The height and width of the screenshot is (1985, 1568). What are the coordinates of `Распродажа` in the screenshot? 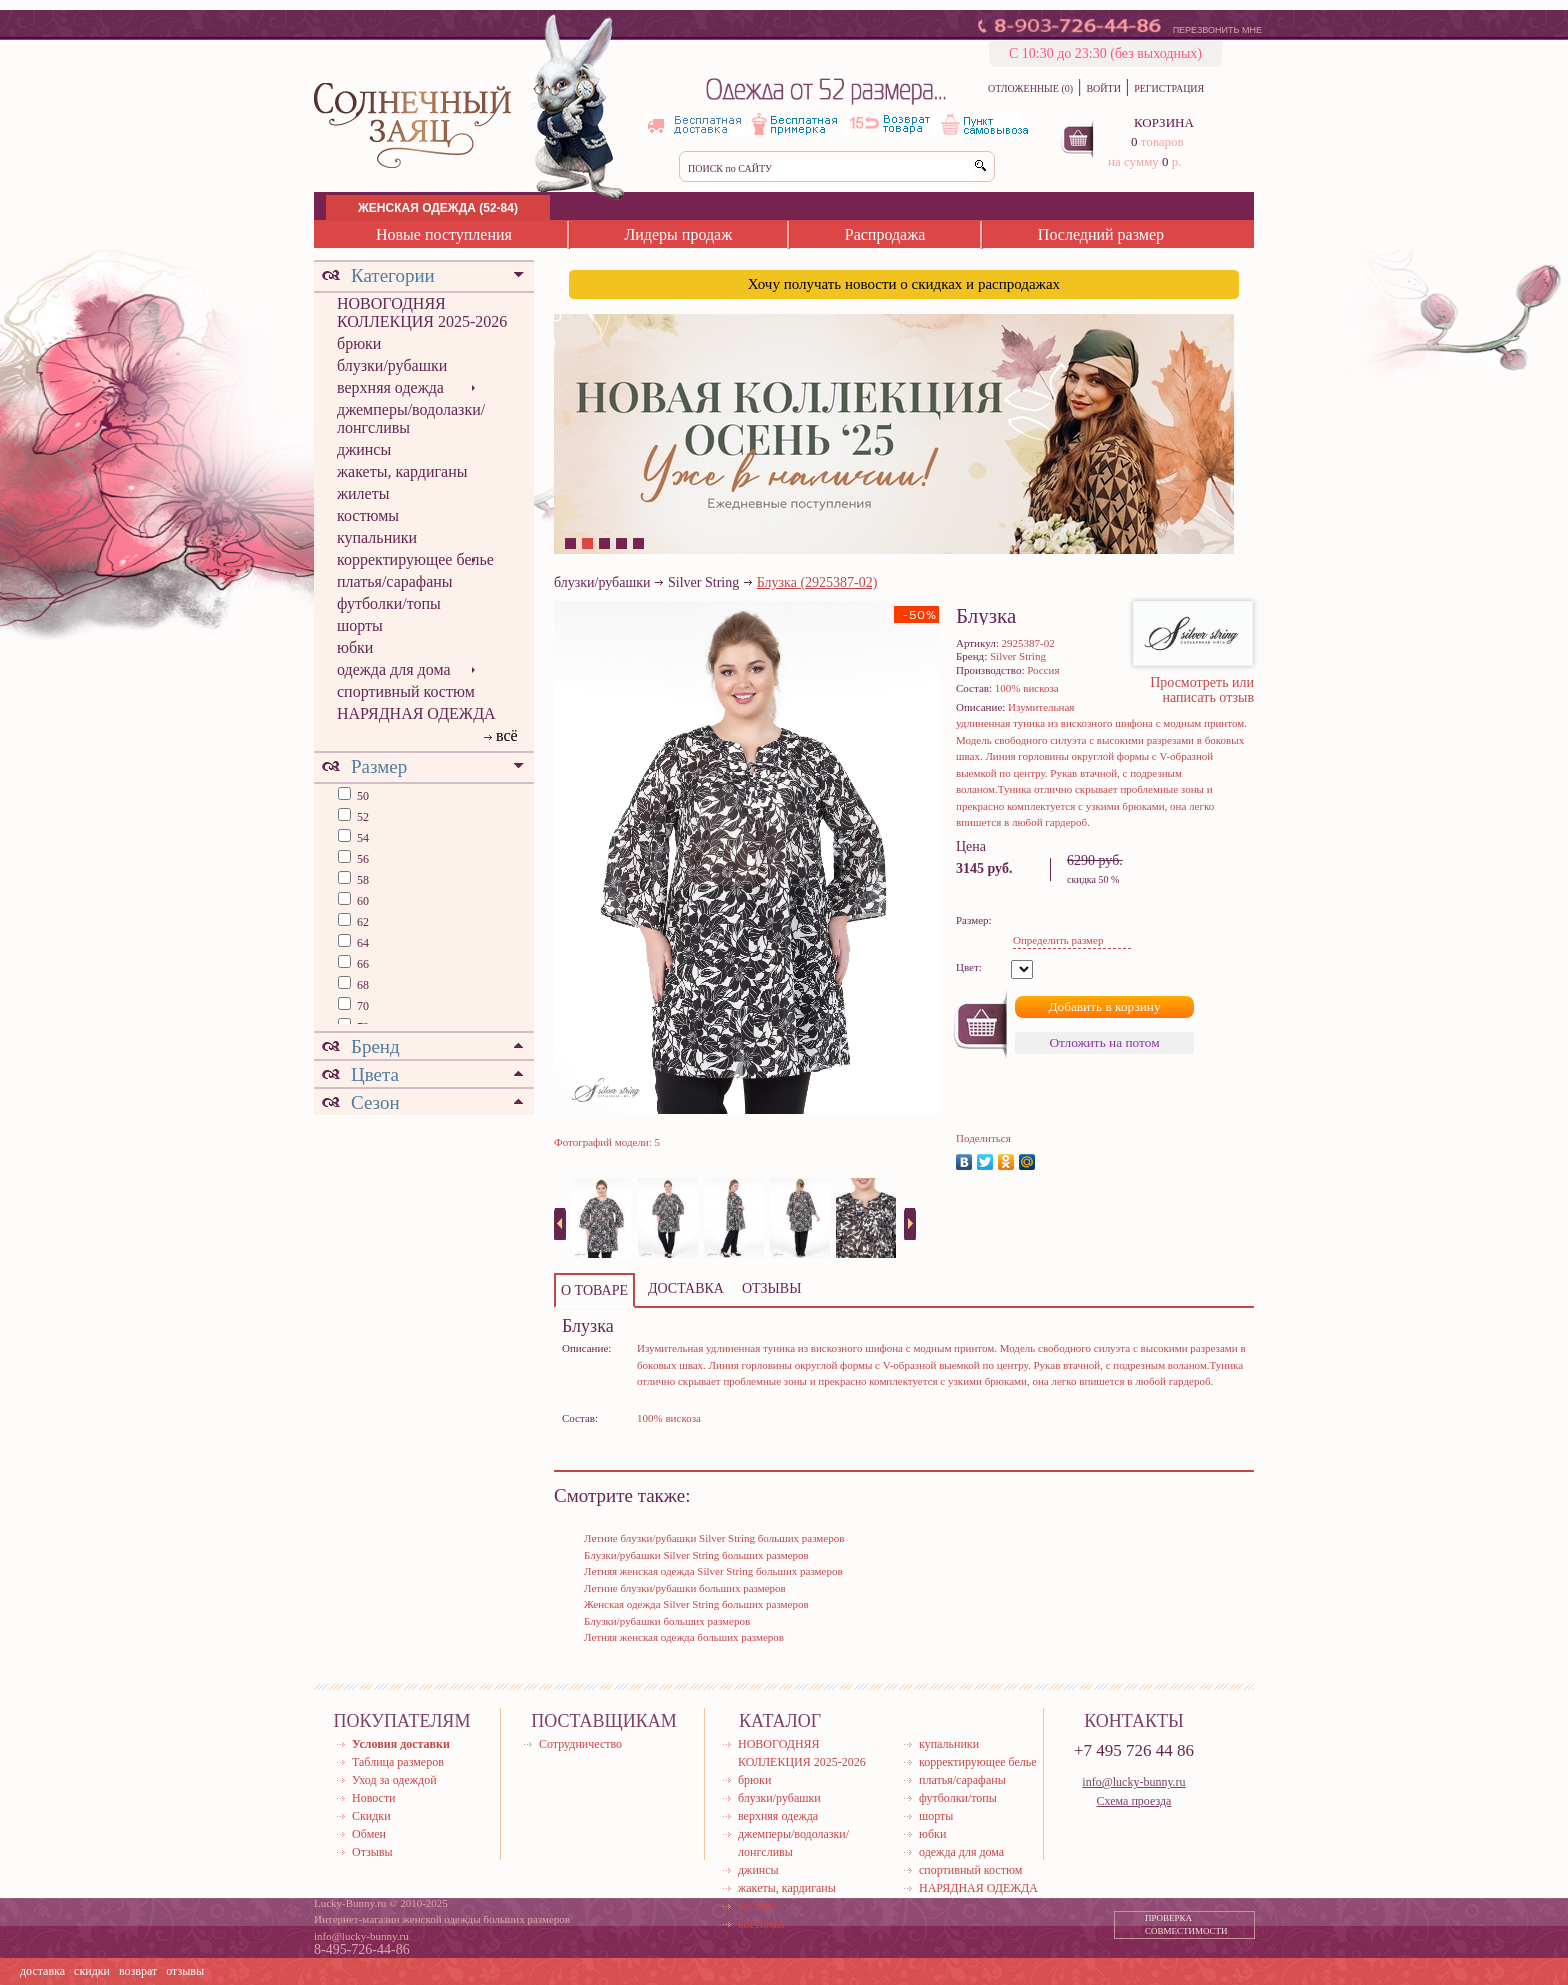 It's located at (885, 234).